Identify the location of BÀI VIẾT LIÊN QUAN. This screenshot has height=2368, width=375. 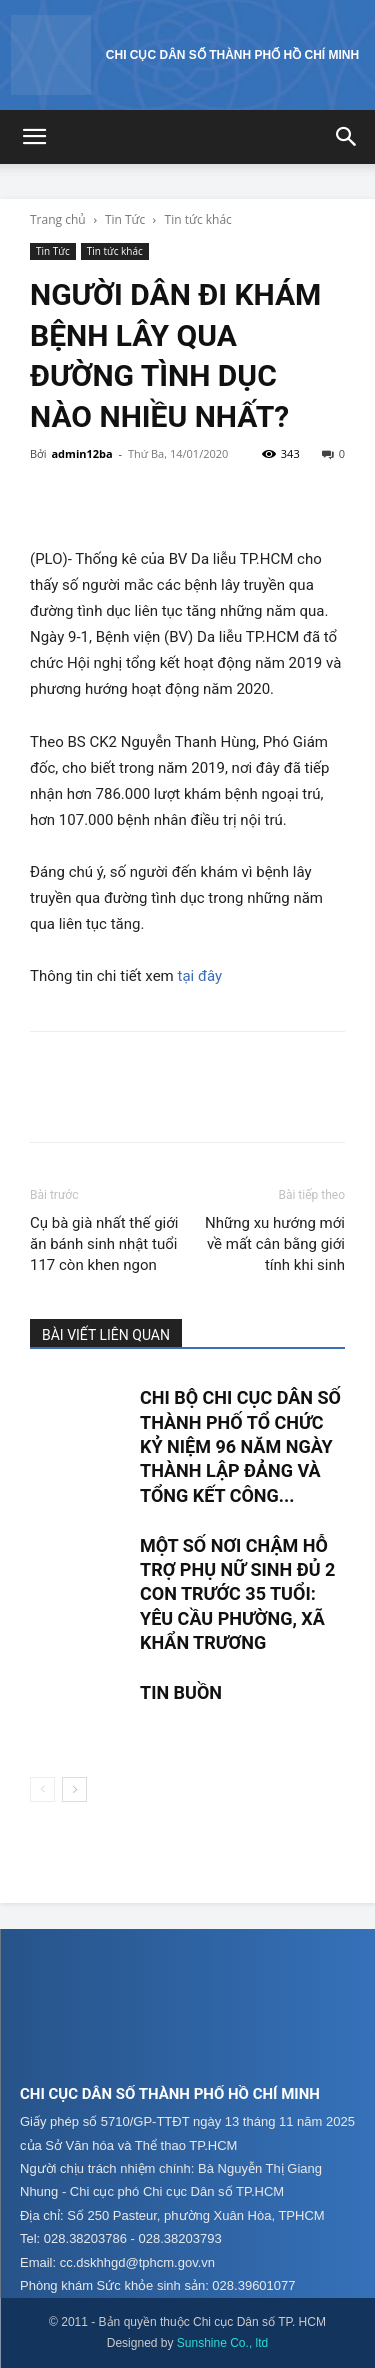
(106, 1335).